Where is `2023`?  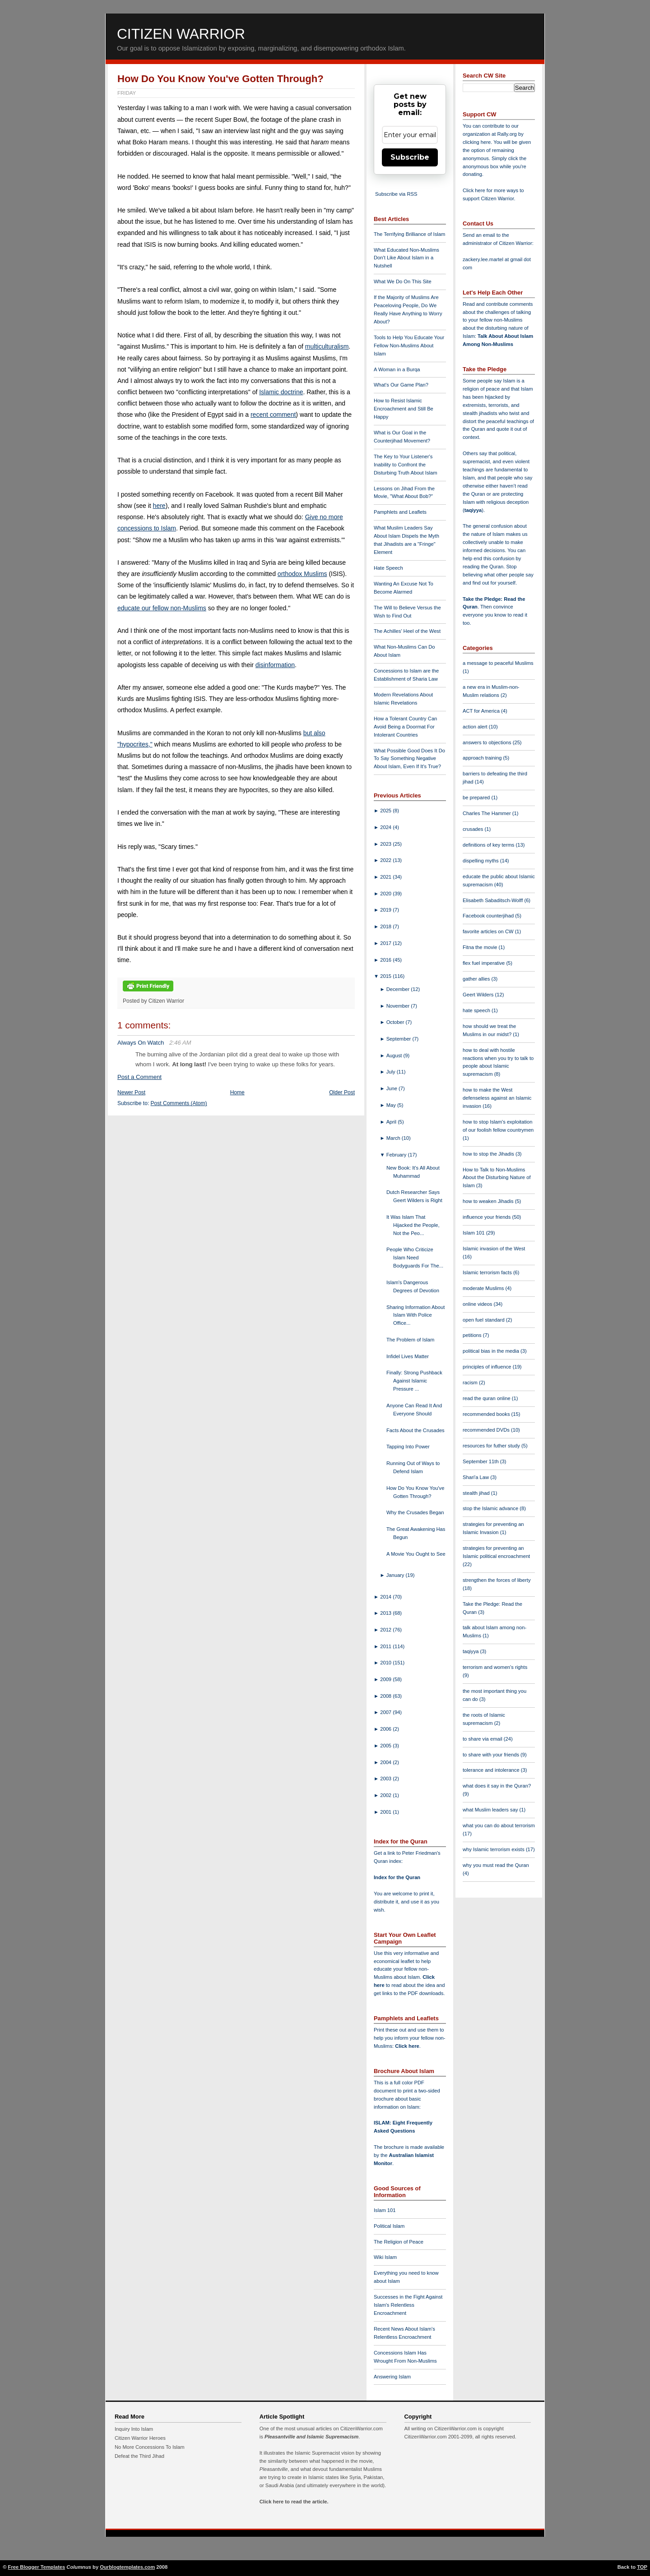
2023 is located at coordinates (386, 844).